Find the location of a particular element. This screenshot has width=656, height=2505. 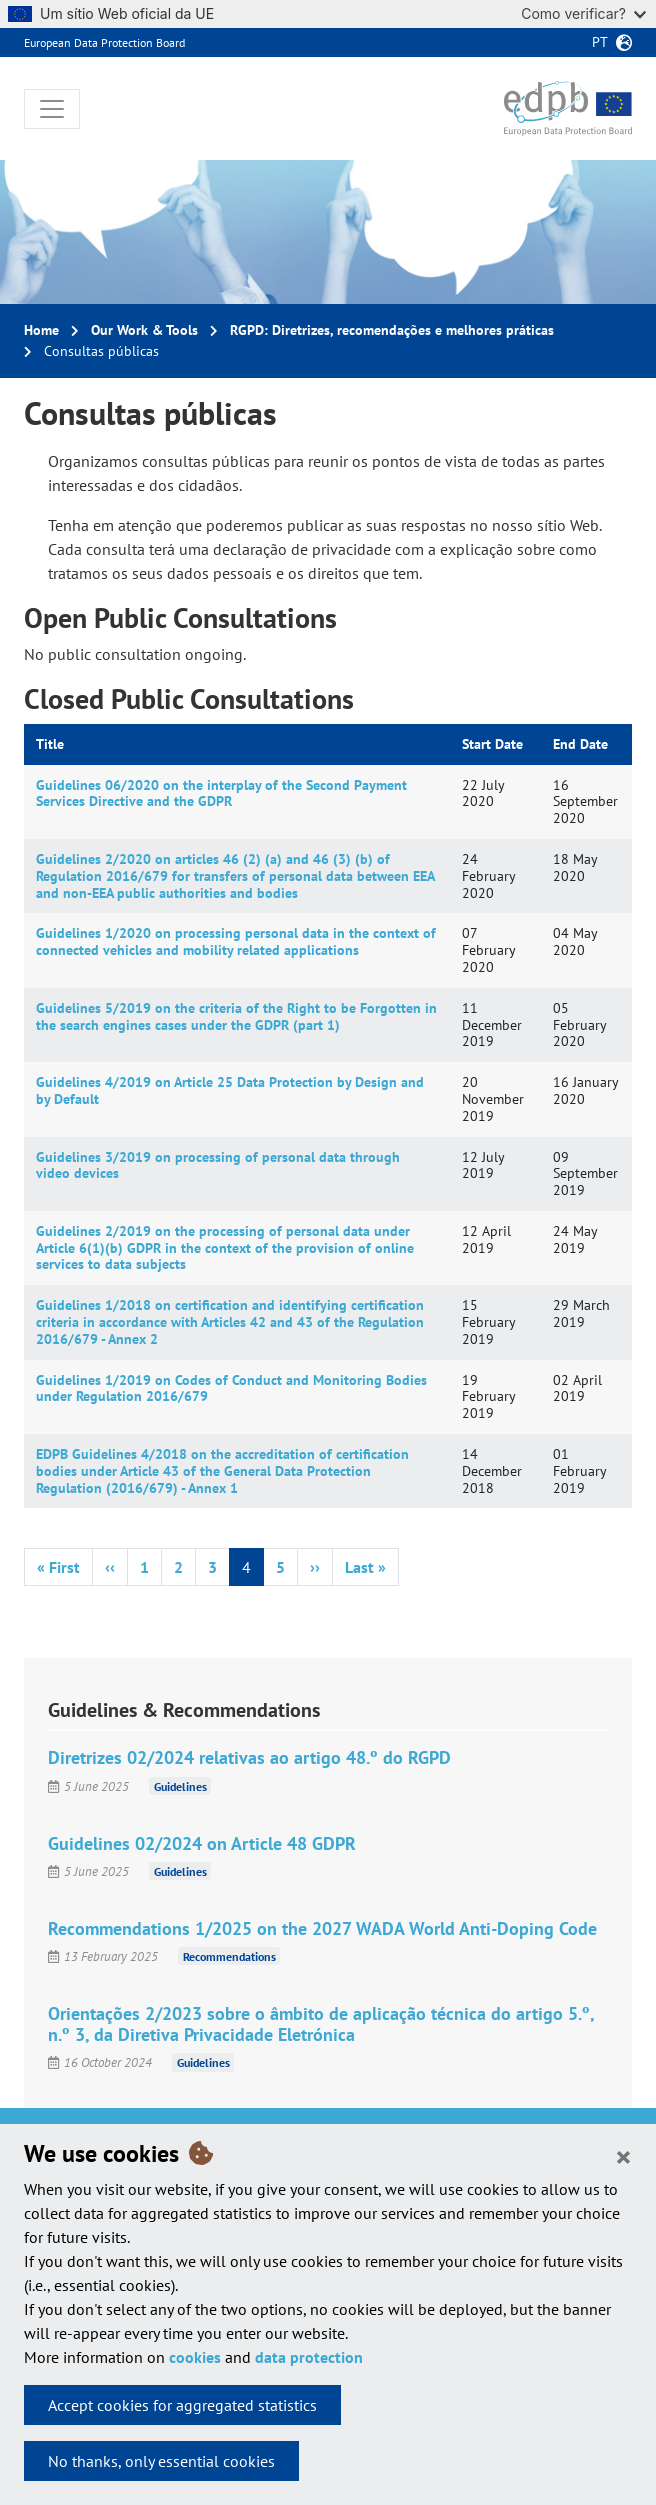

Guidelines 1/2020 on processing personal data in the context of connected vehicles and mobility related applications is located at coordinates (236, 941).